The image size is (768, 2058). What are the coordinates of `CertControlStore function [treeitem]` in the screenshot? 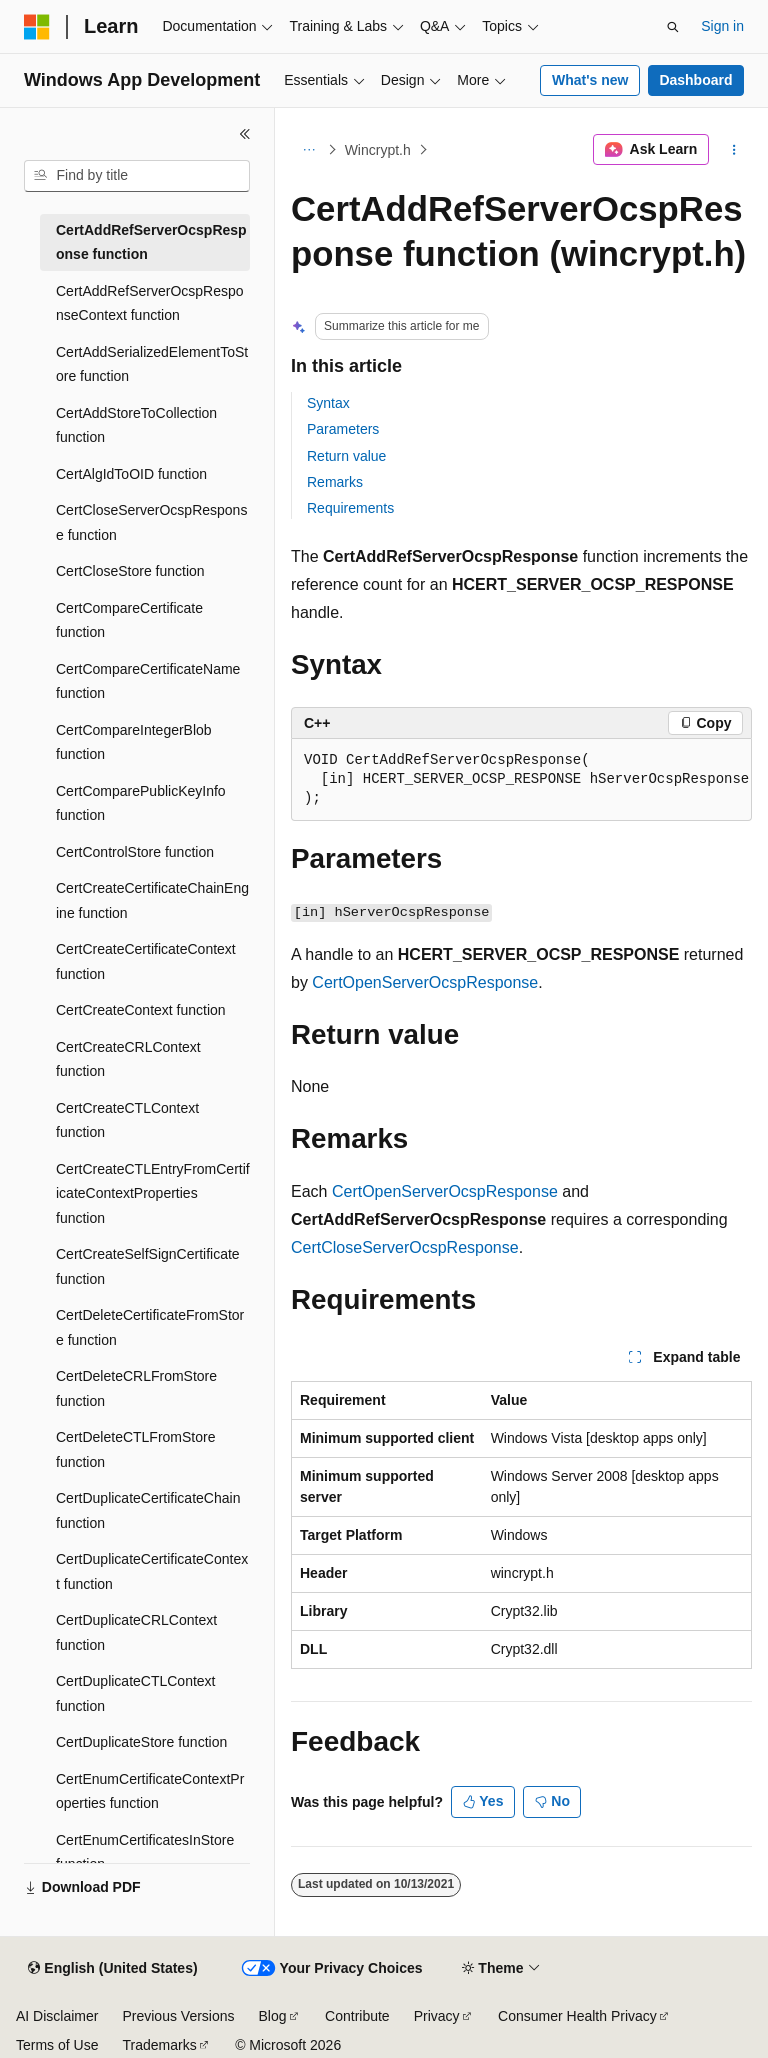 It's located at (135, 852).